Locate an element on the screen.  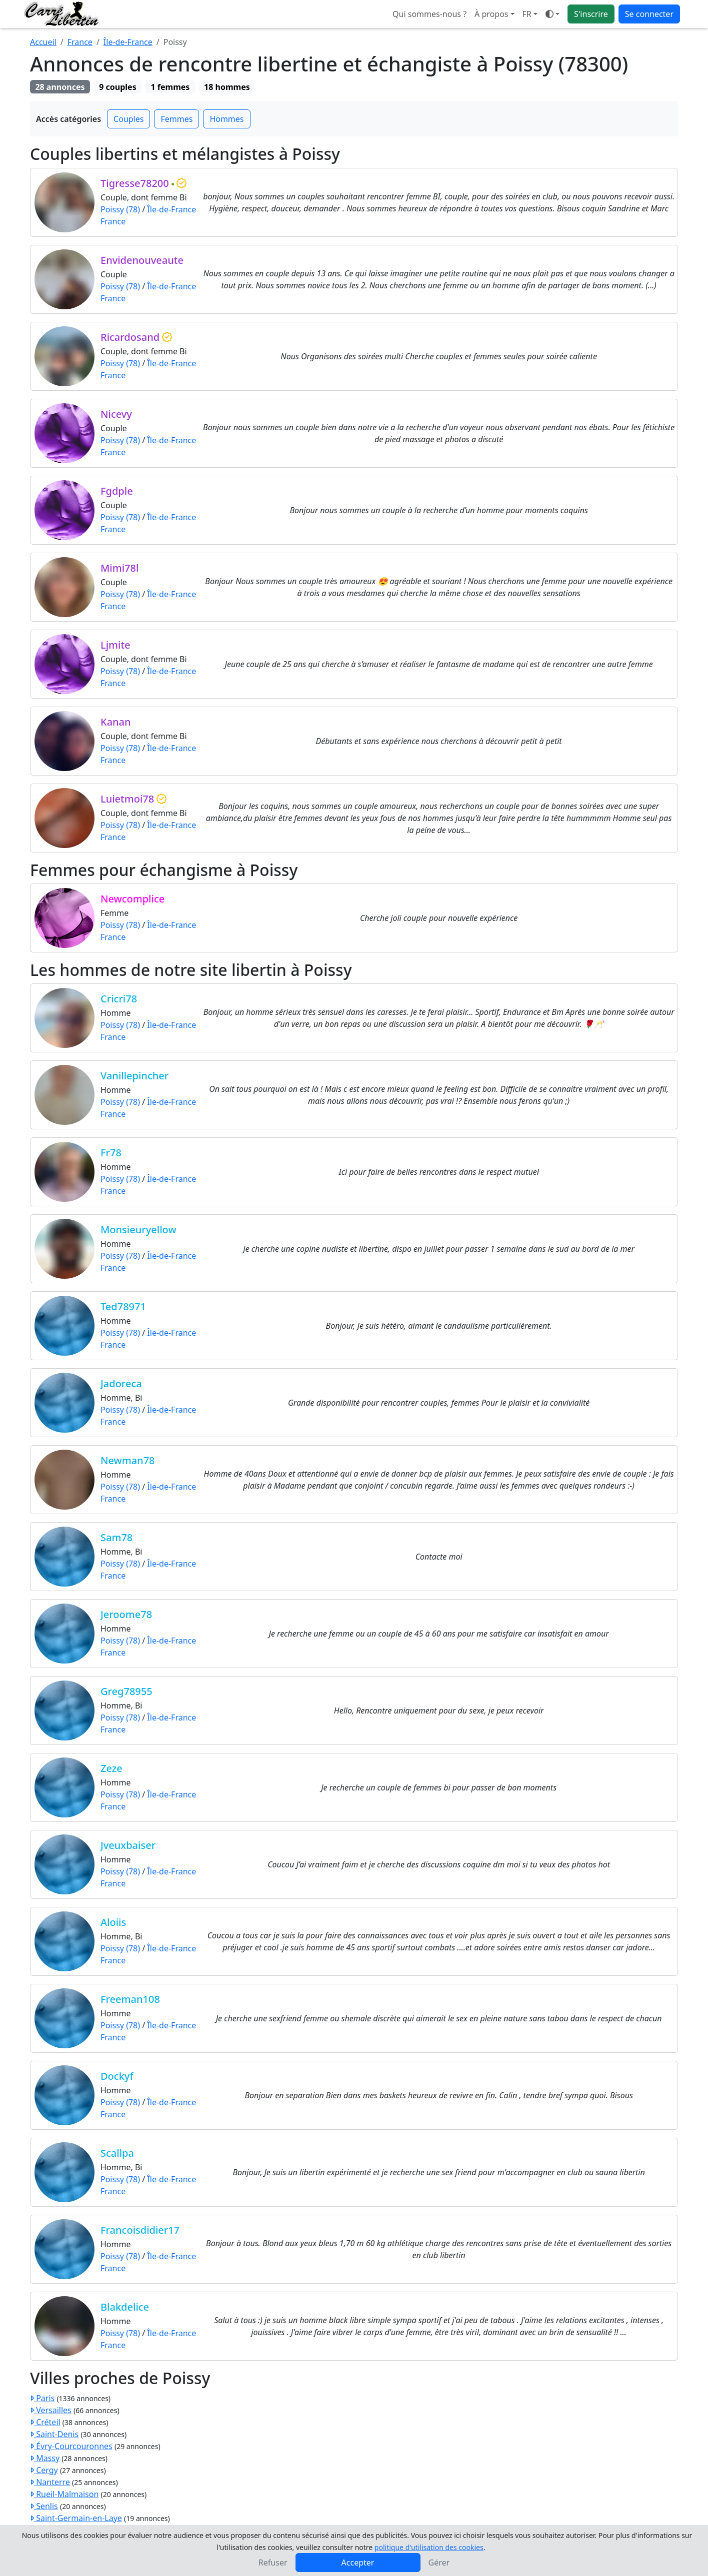
Nanterre is located at coordinates (50, 2482).